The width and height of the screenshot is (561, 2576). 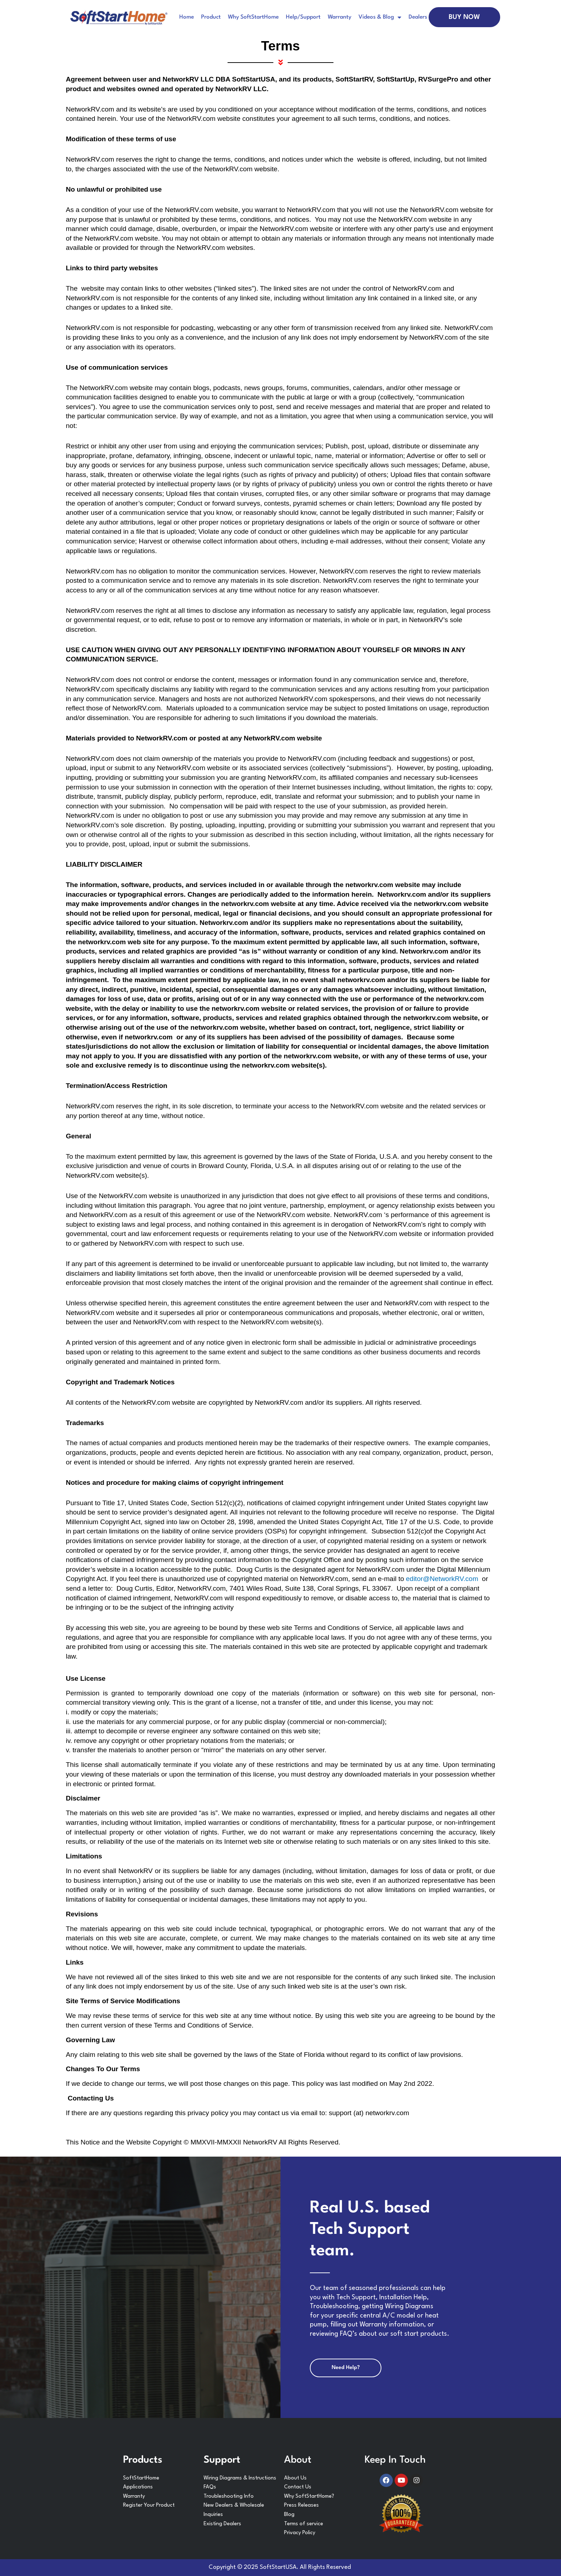 I want to click on Product, so click(x=211, y=17).